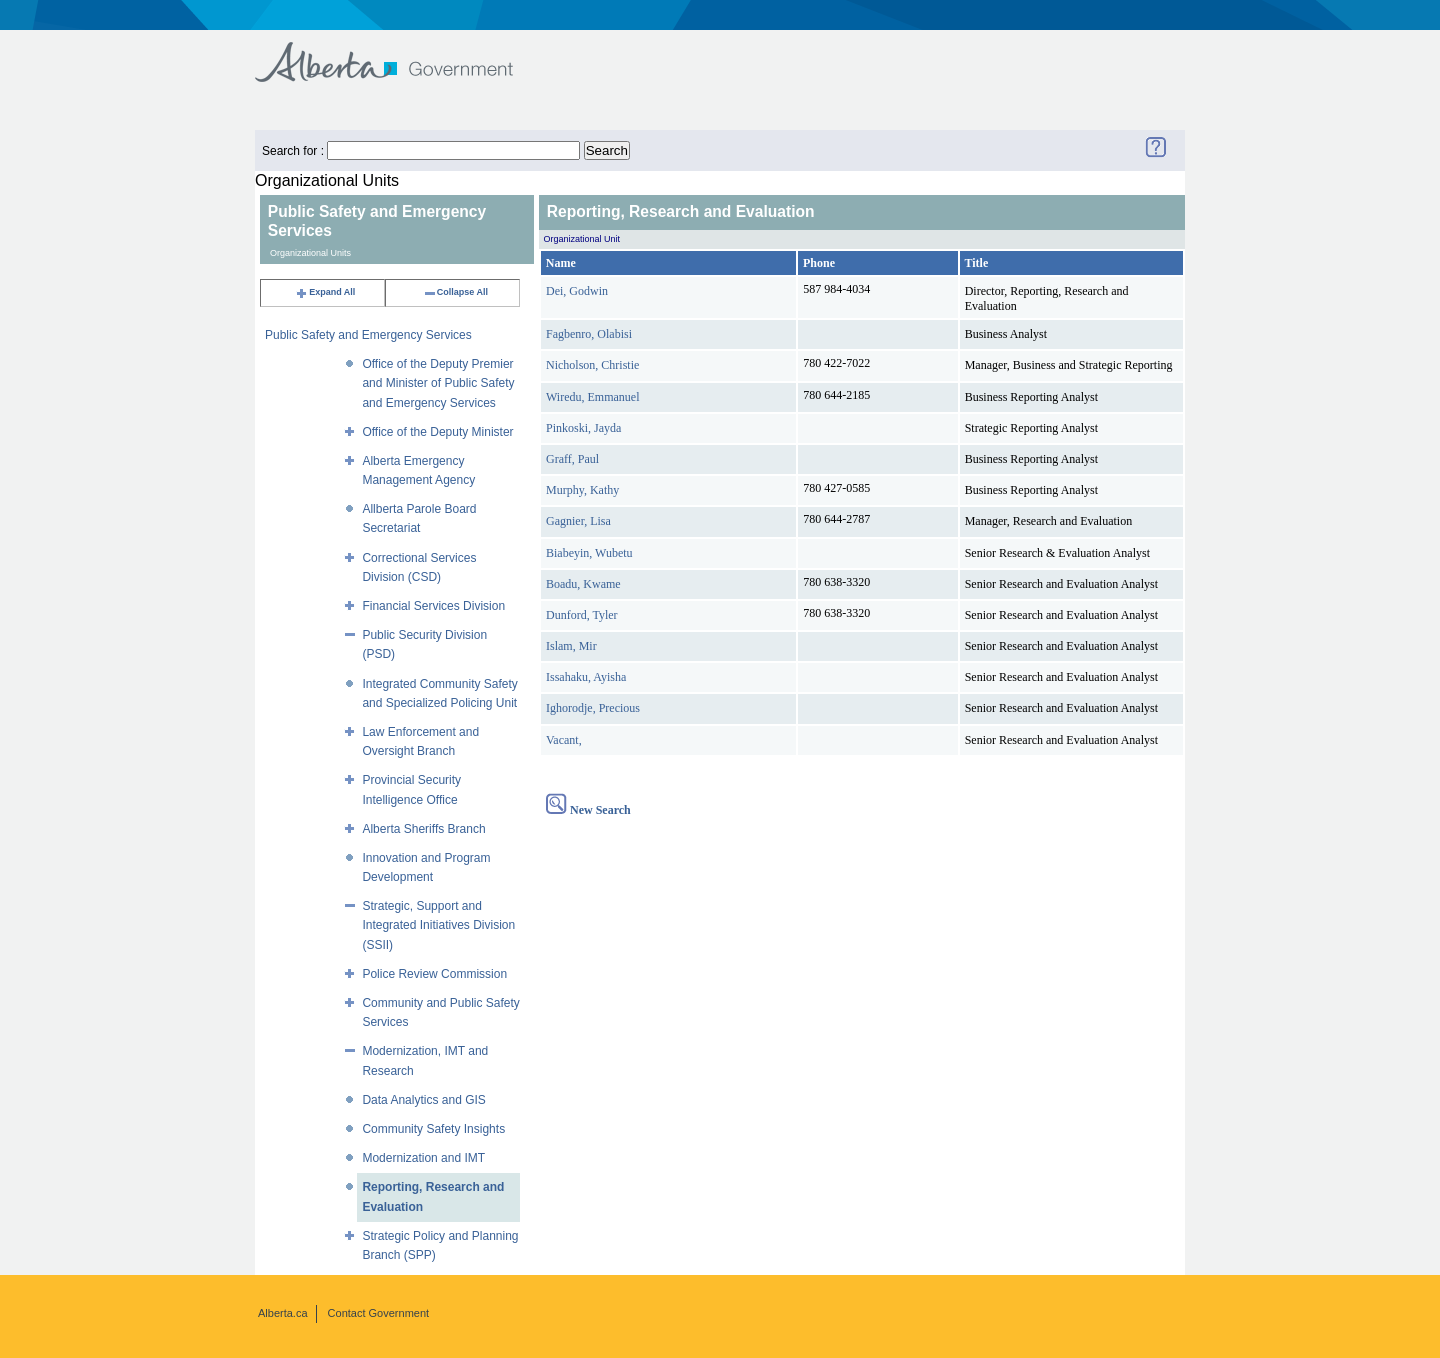 This screenshot has height=1358, width=1440. Describe the element at coordinates (437, 432) in the screenshot. I see `Office of the Deputy Minister` at that location.